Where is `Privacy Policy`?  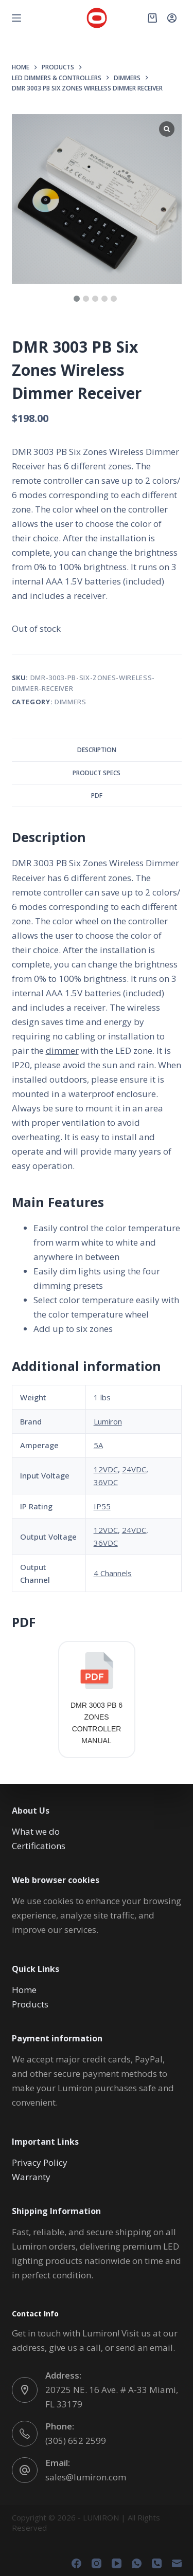 Privacy Policy is located at coordinates (39, 2162).